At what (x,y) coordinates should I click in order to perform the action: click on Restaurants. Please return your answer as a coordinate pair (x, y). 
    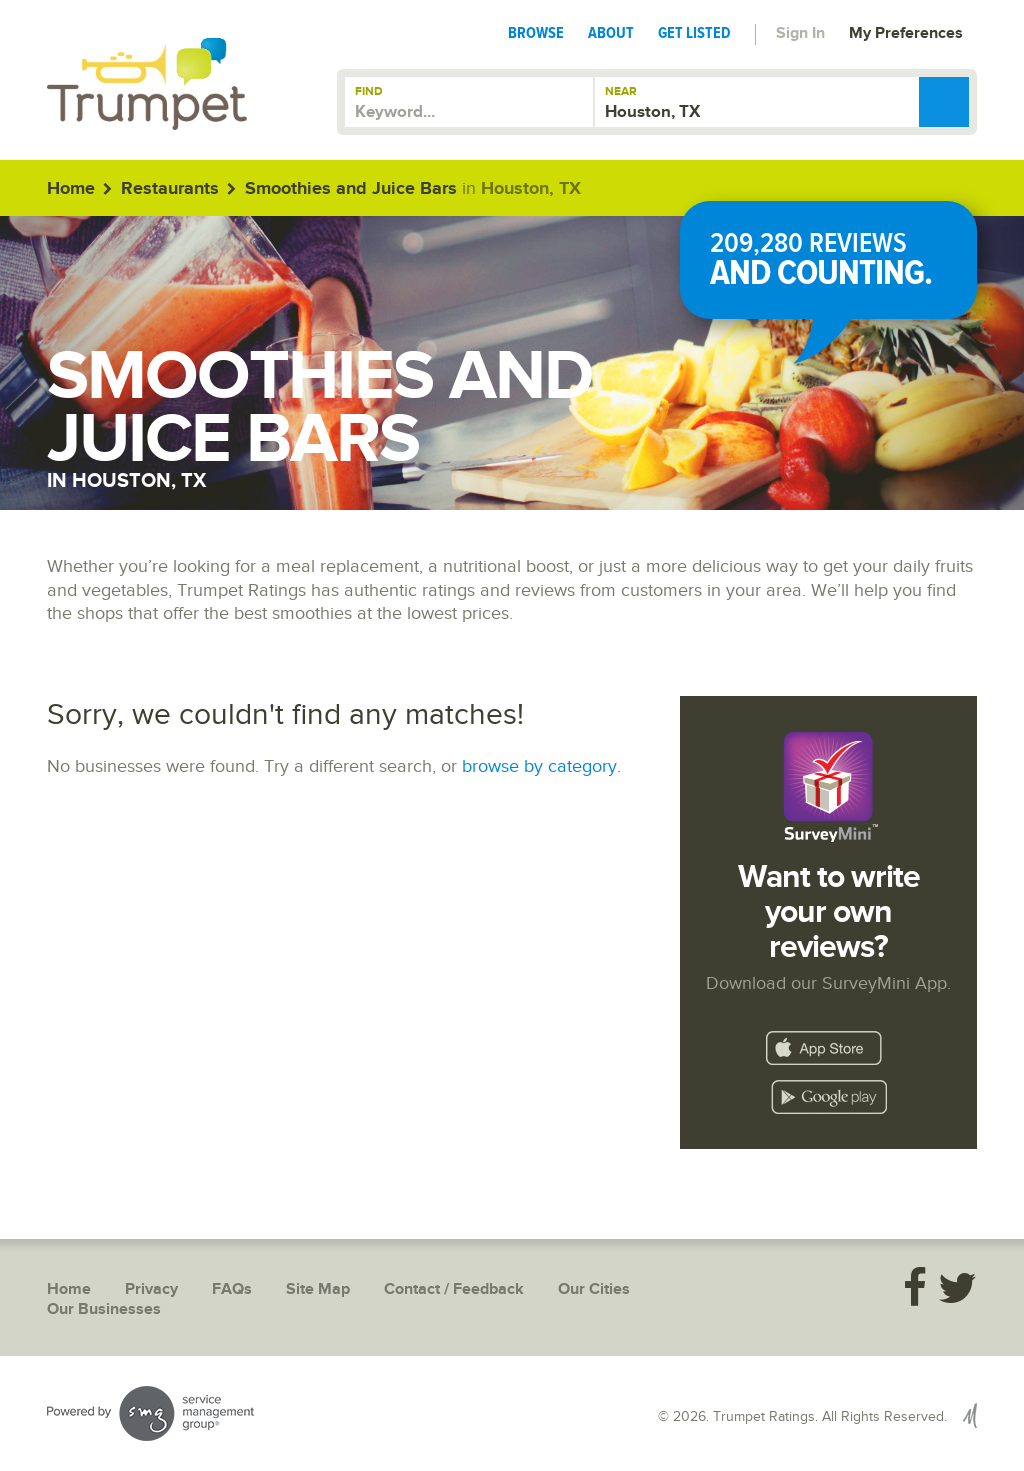
    Looking at the image, I should click on (170, 189).